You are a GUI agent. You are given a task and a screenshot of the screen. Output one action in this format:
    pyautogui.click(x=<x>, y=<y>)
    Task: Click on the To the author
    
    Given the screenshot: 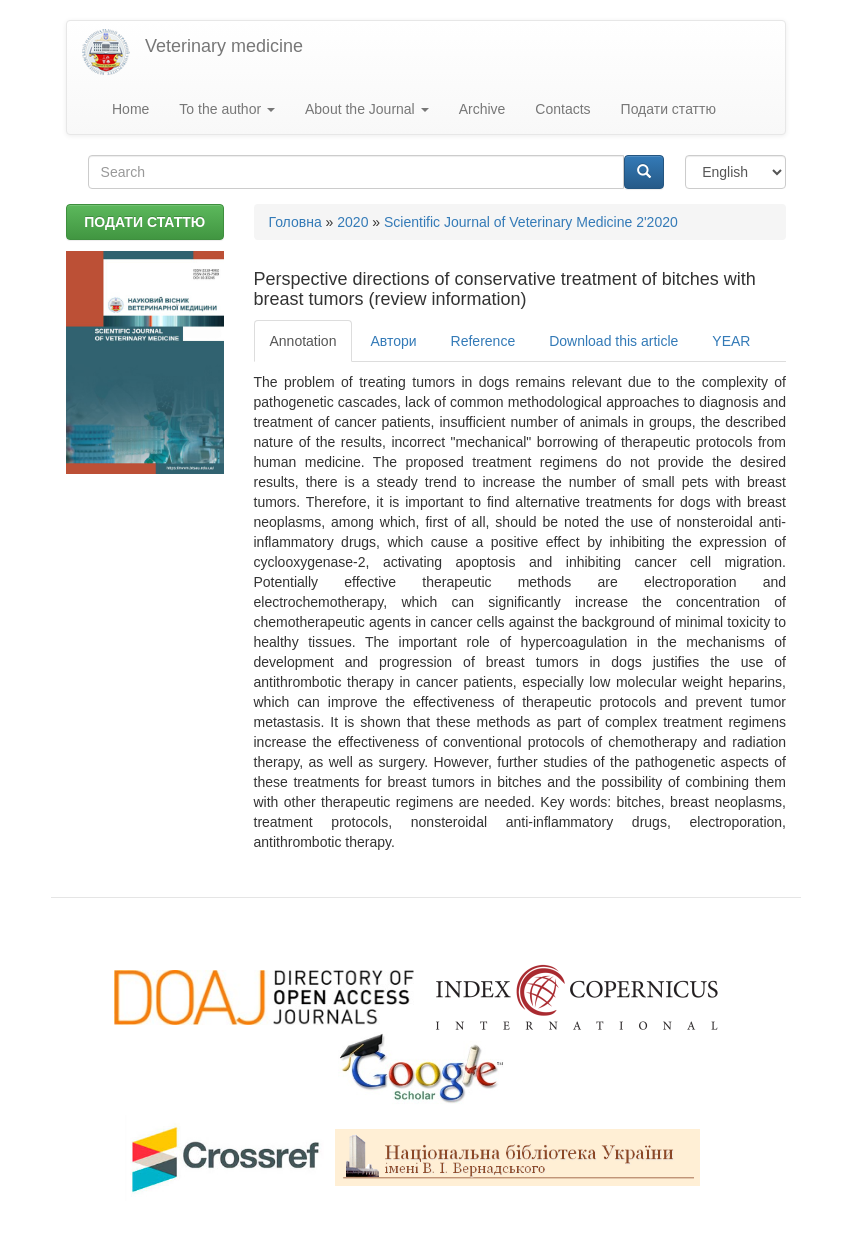 What is the action you would take?
    pyautogui.click(x=227, y=109)
    